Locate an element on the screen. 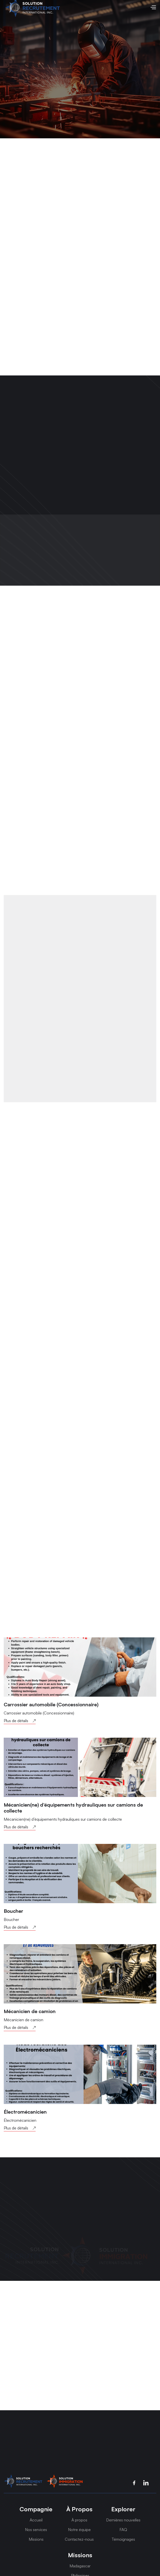  Aller sur Immigration International is located at coordinates (76, 2262).